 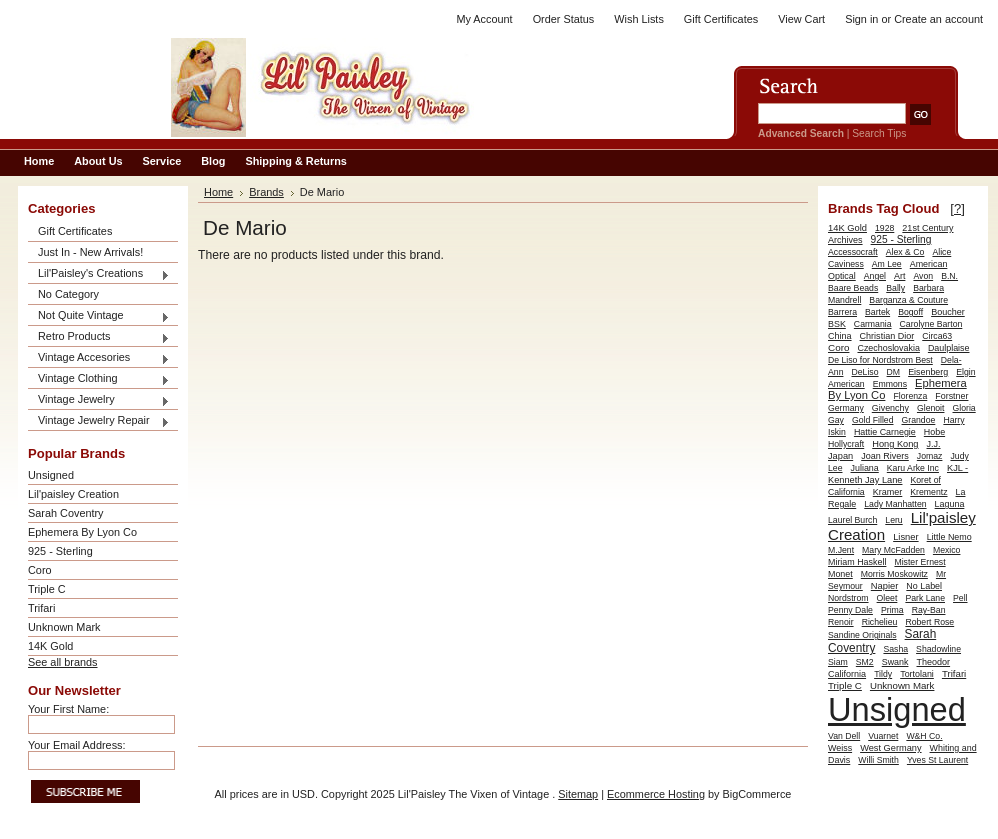 I want to click on View Cart, so click(x=801, y=19).